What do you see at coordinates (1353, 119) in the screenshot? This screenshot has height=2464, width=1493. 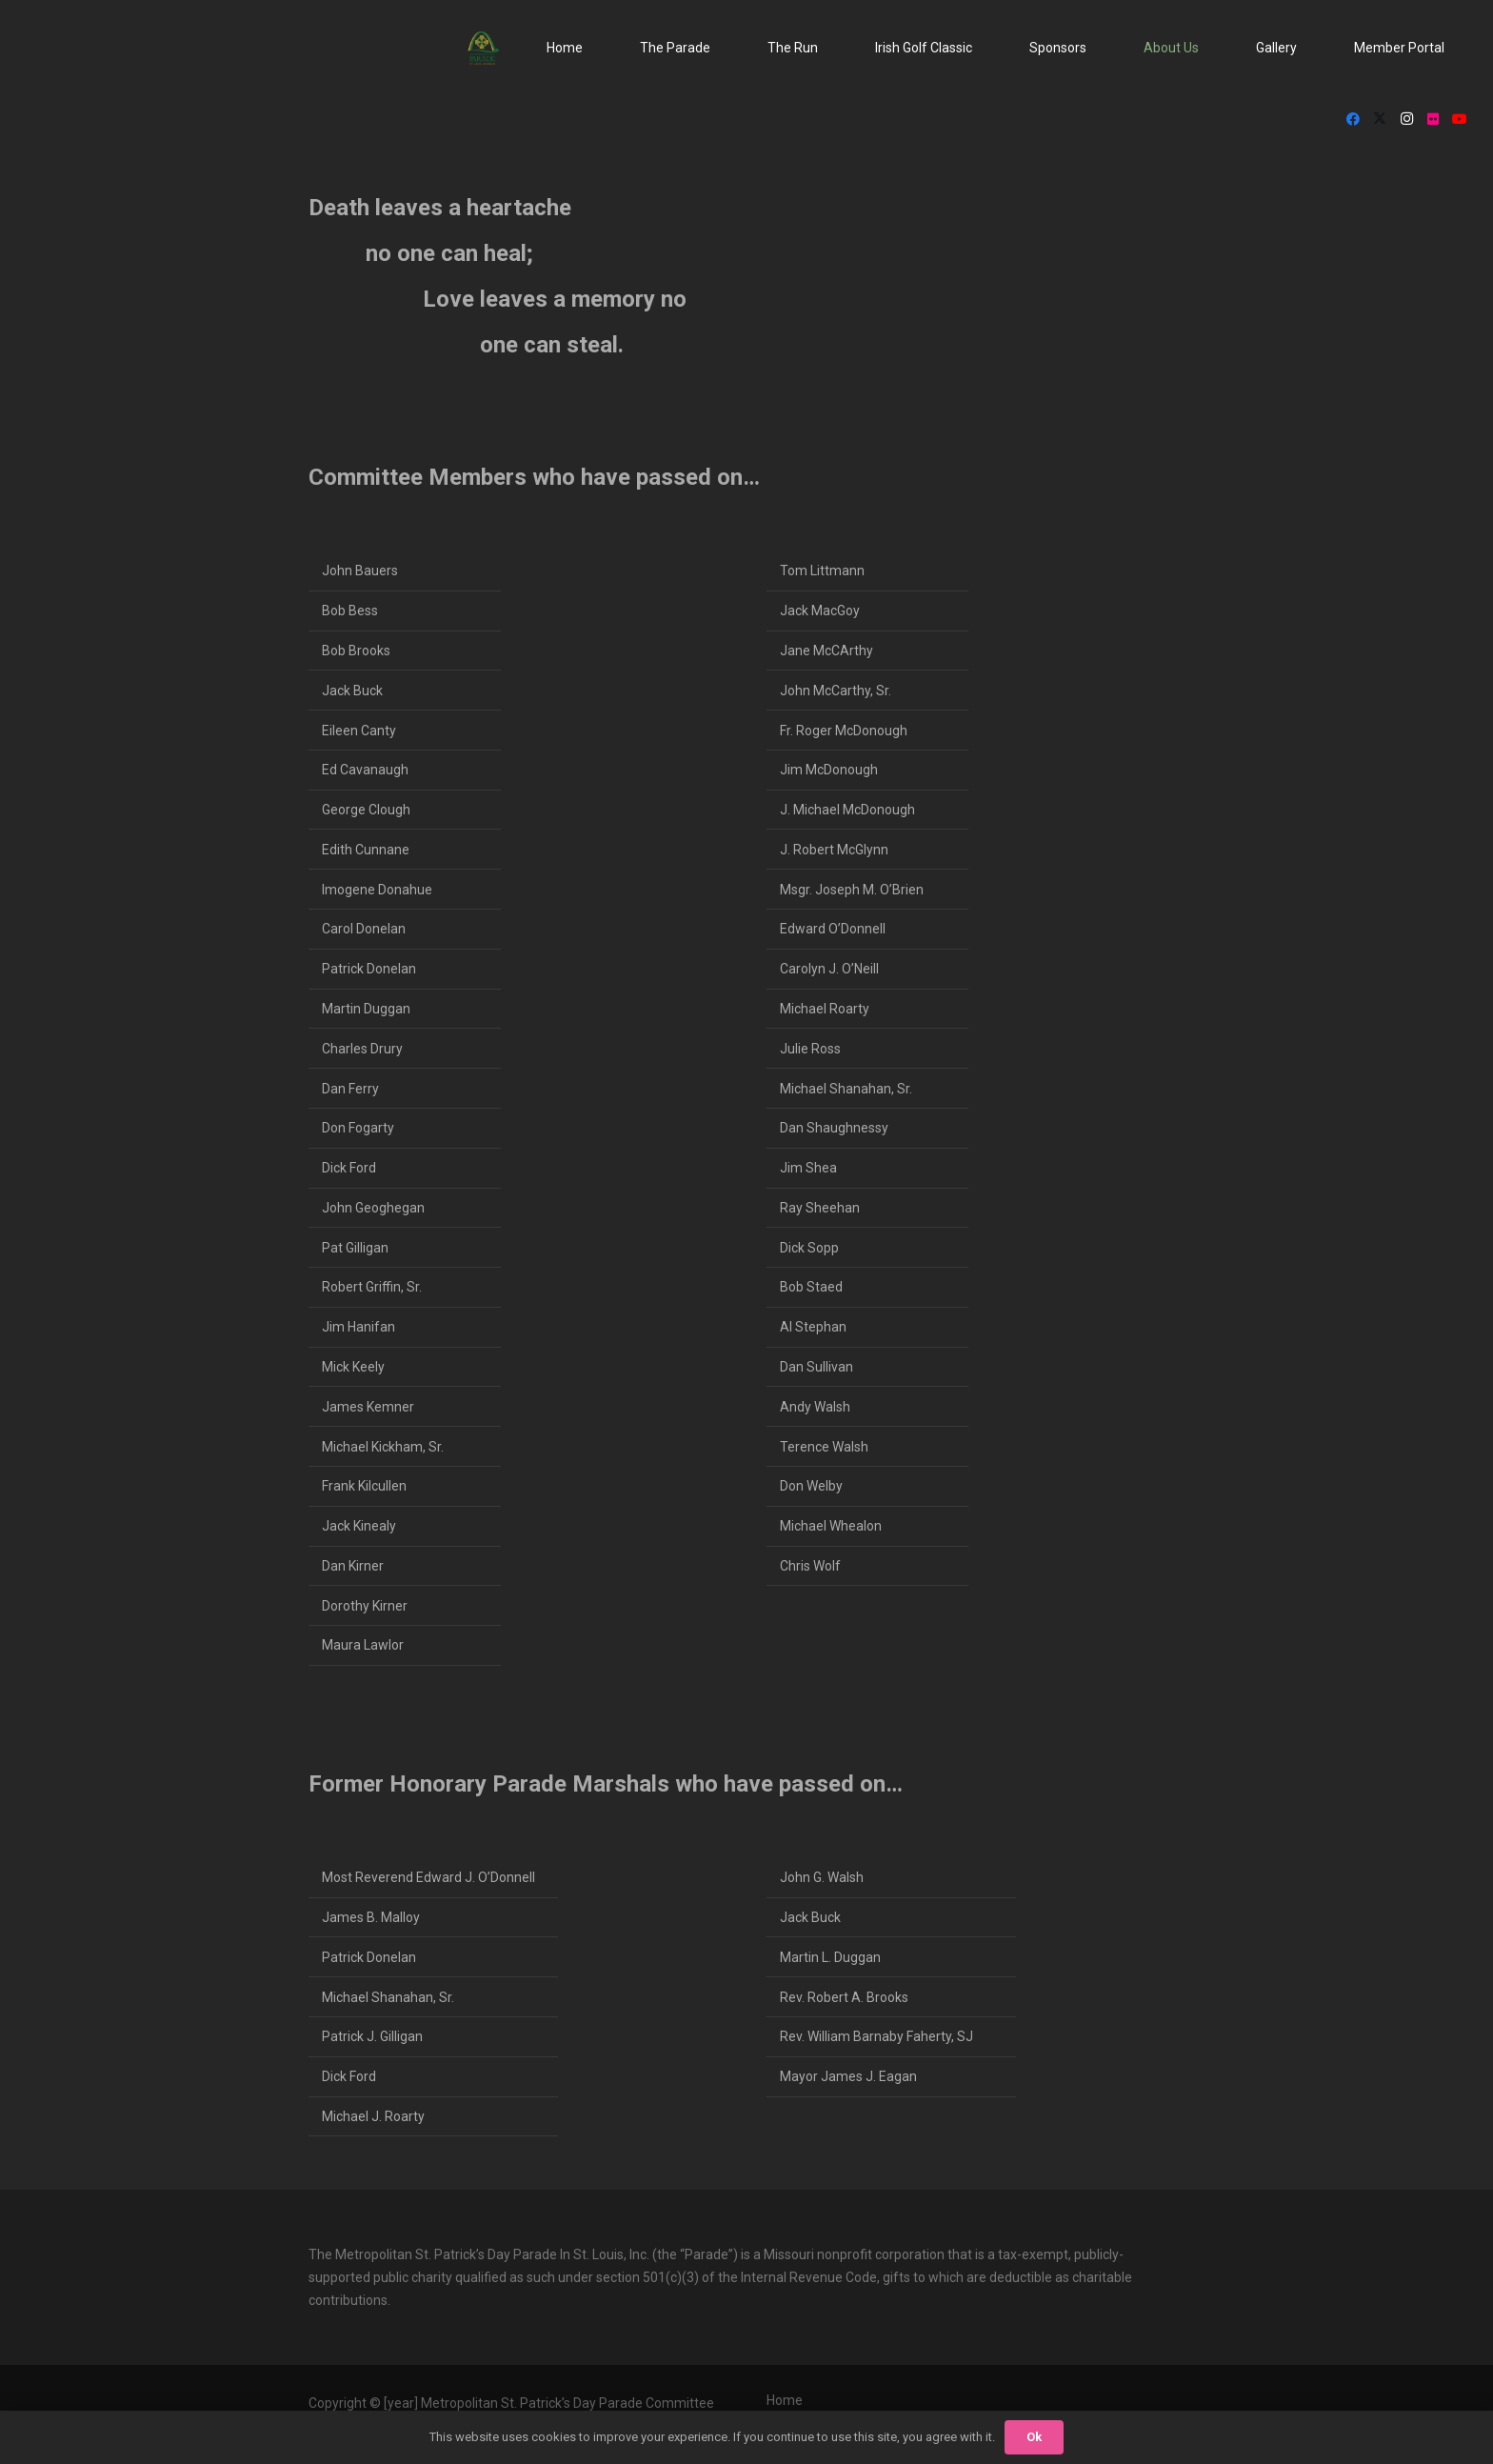 I see `[Facebook]` at bounding box center [1353, 119].